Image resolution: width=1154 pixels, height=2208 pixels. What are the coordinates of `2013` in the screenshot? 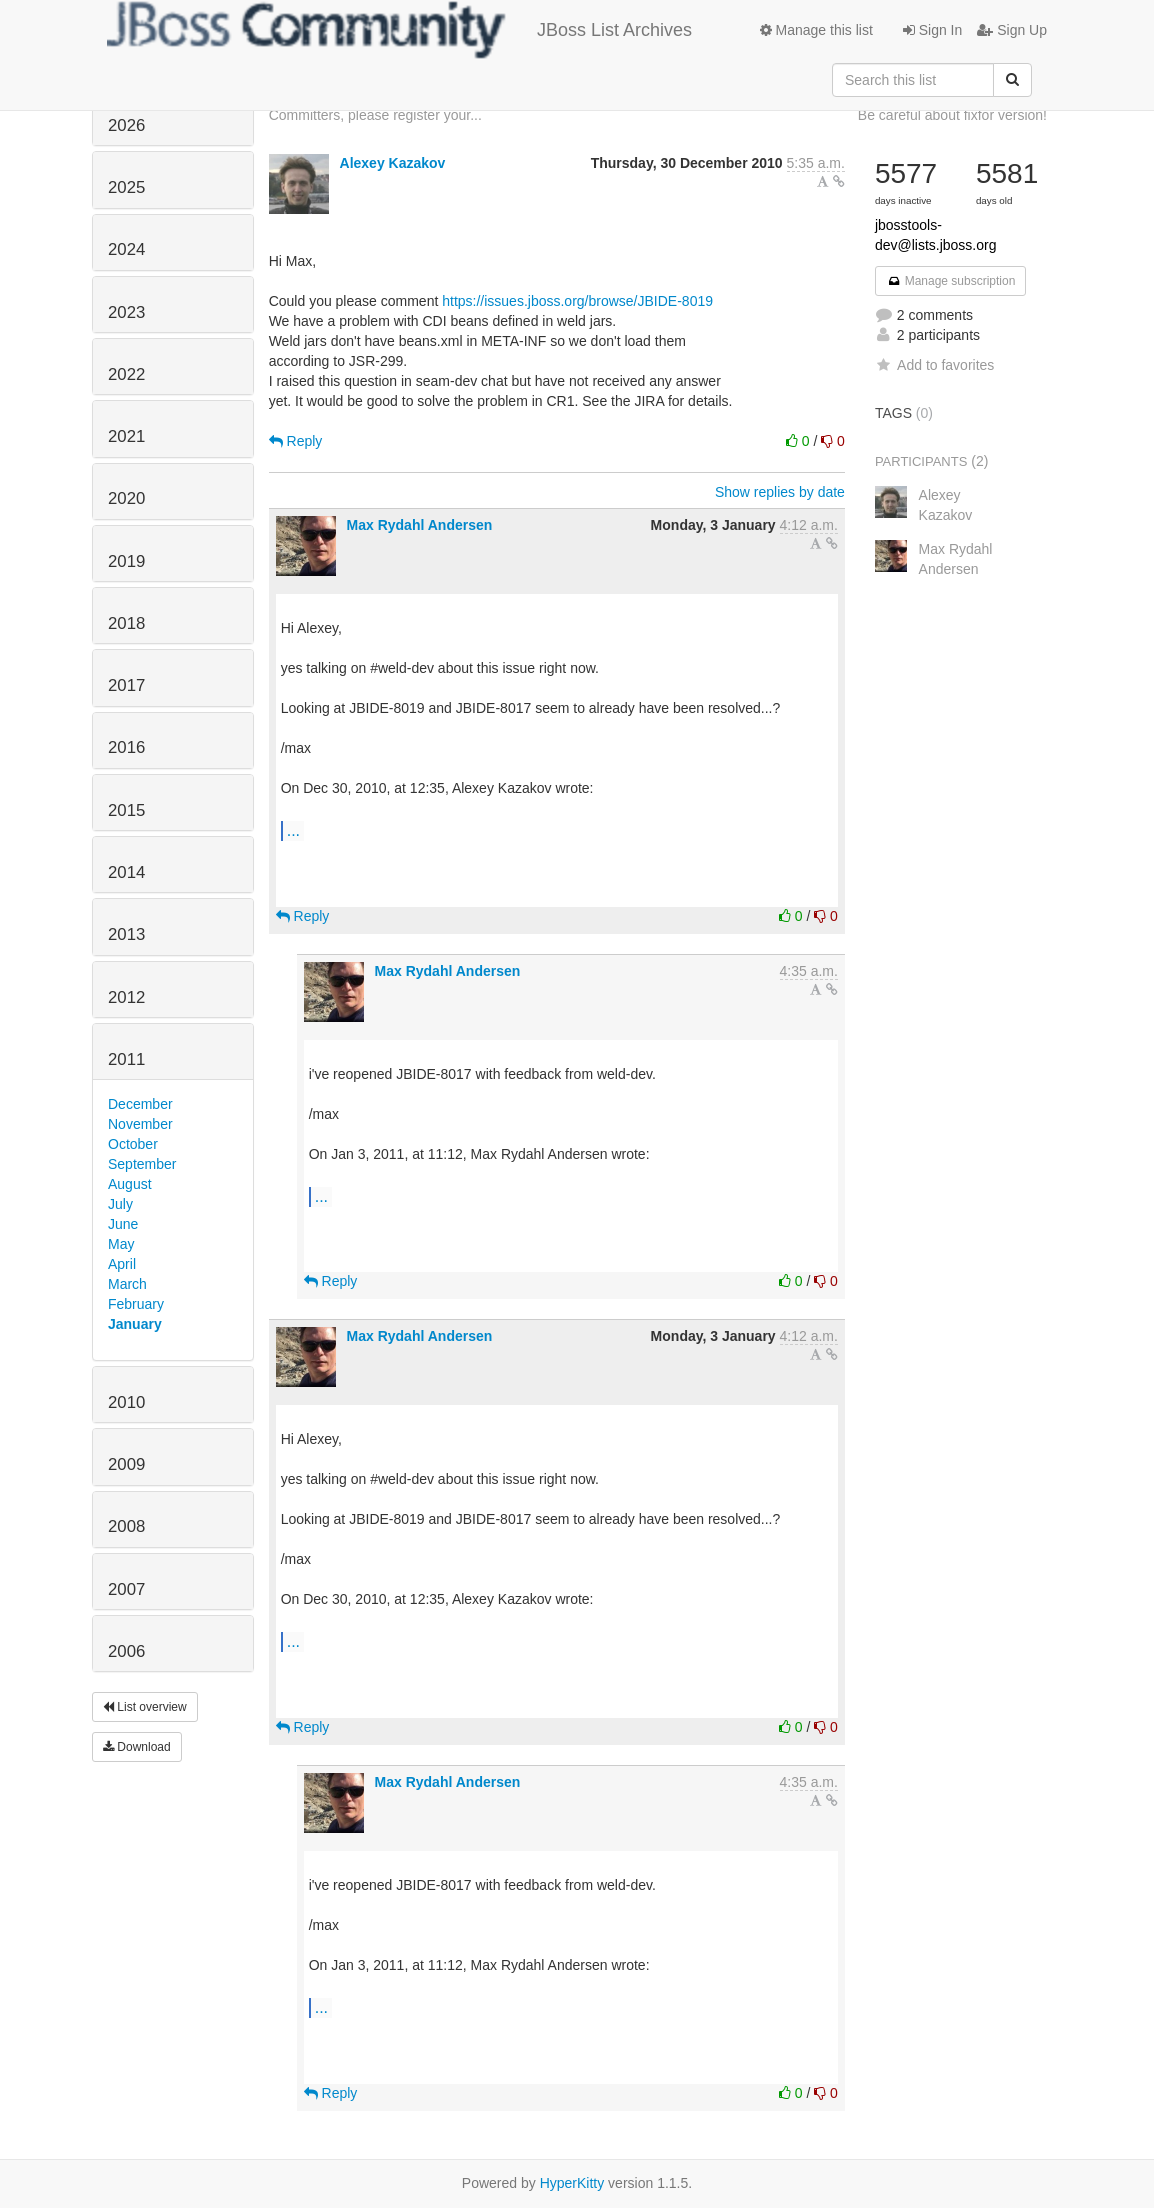 It's located at (126, 934).